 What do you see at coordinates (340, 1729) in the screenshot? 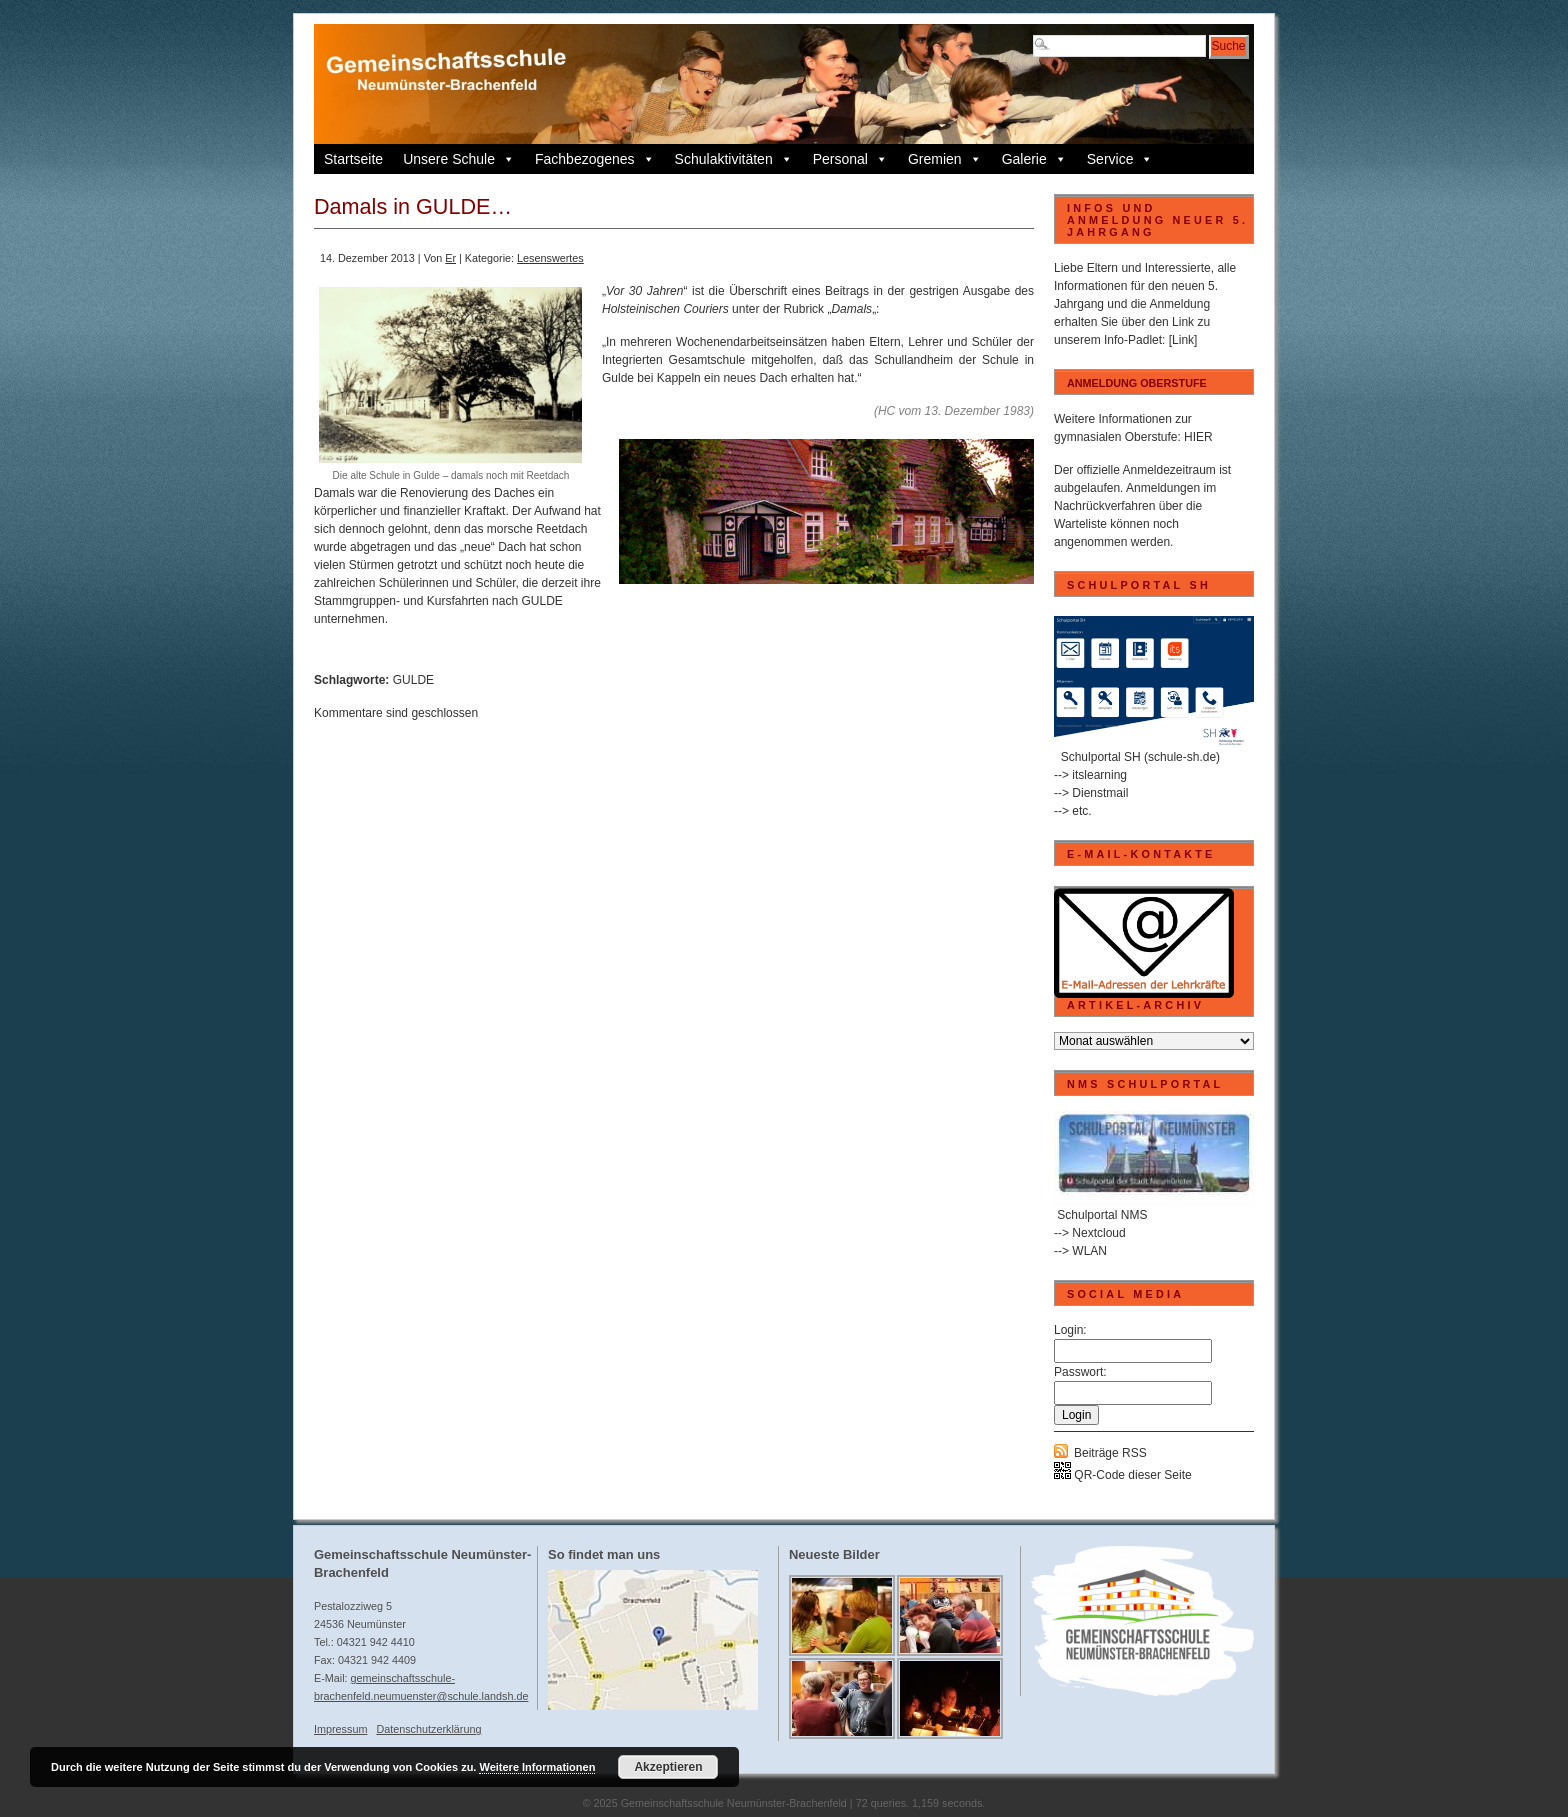
I see `Impressum` at bounding box center [340, 1729].